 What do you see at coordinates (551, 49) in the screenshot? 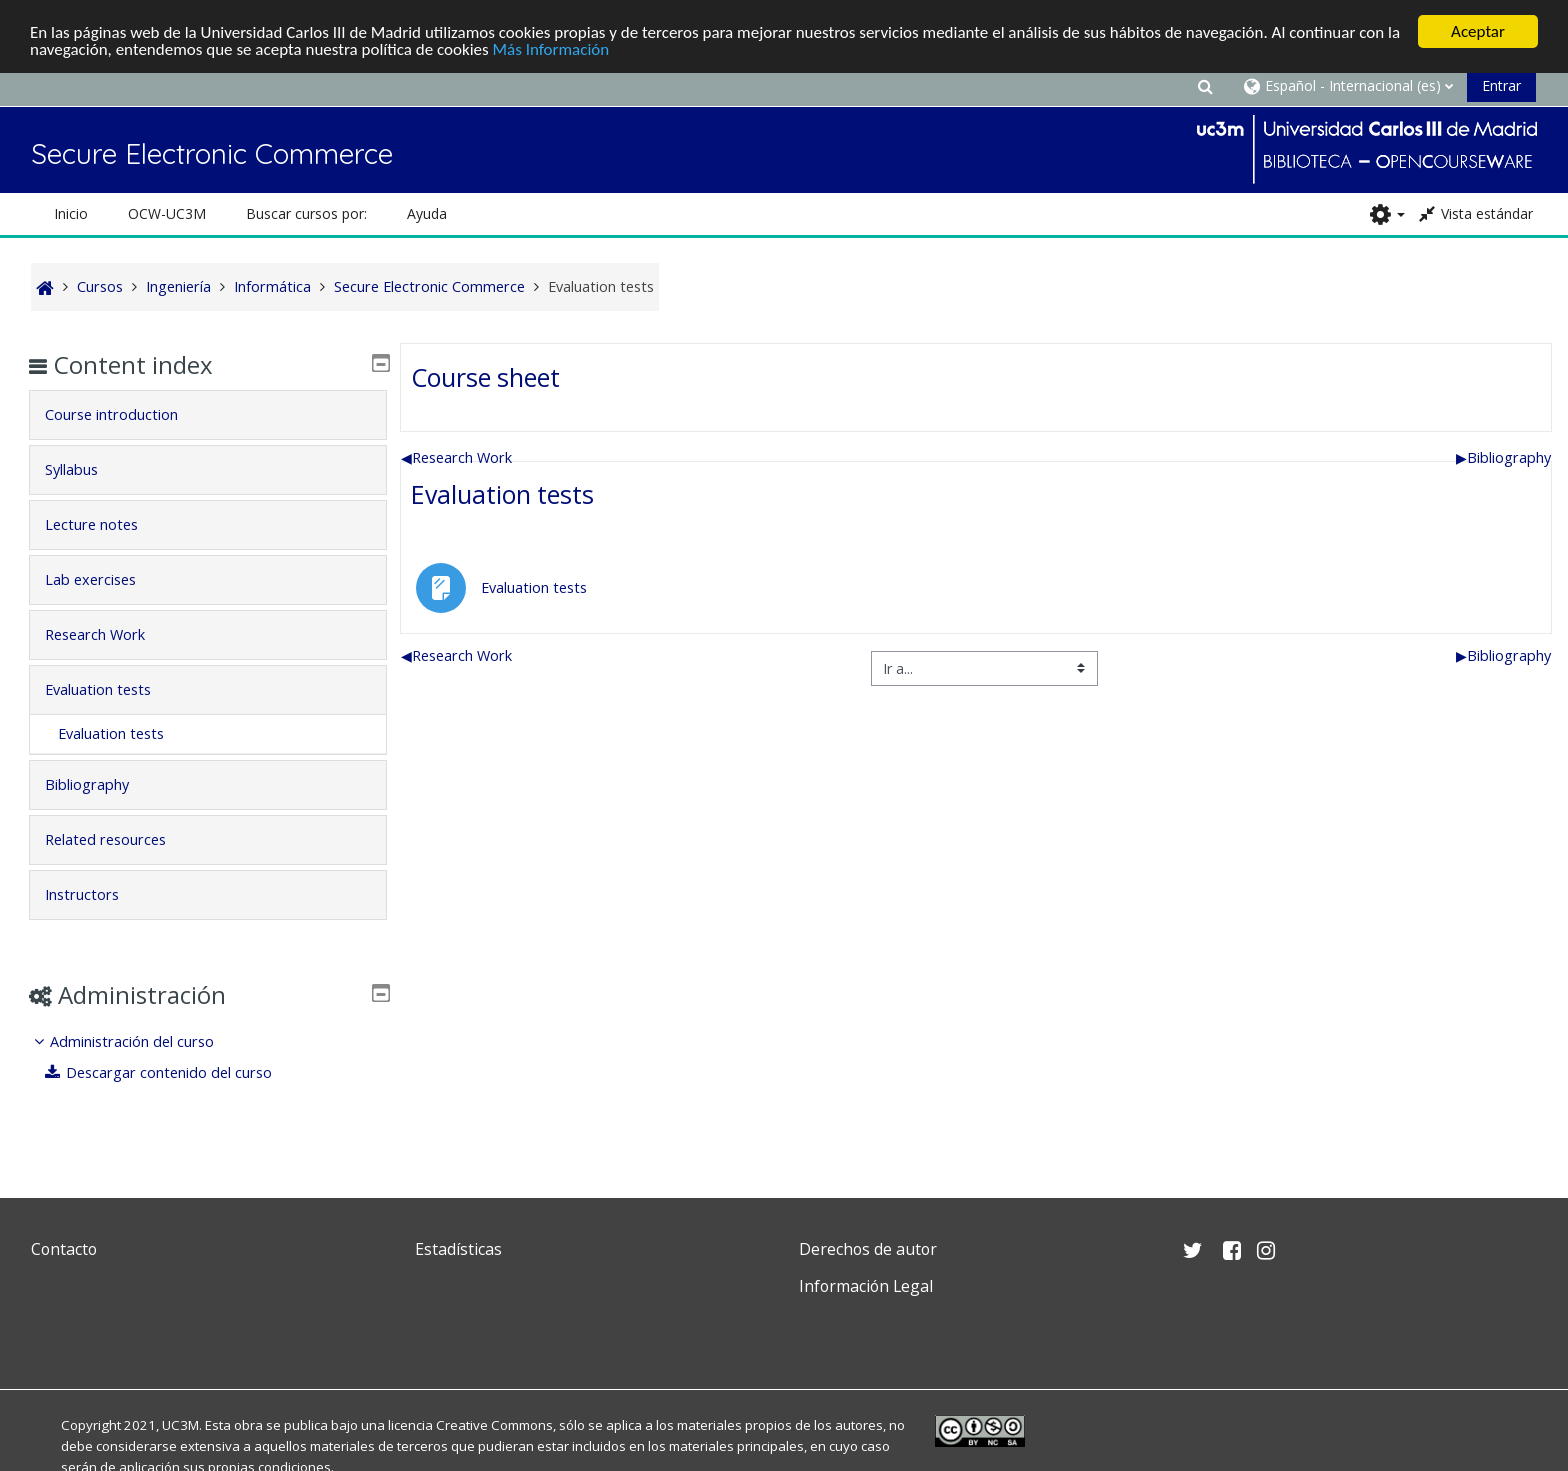
I see `Más Información` at bounding box center [551, 49].